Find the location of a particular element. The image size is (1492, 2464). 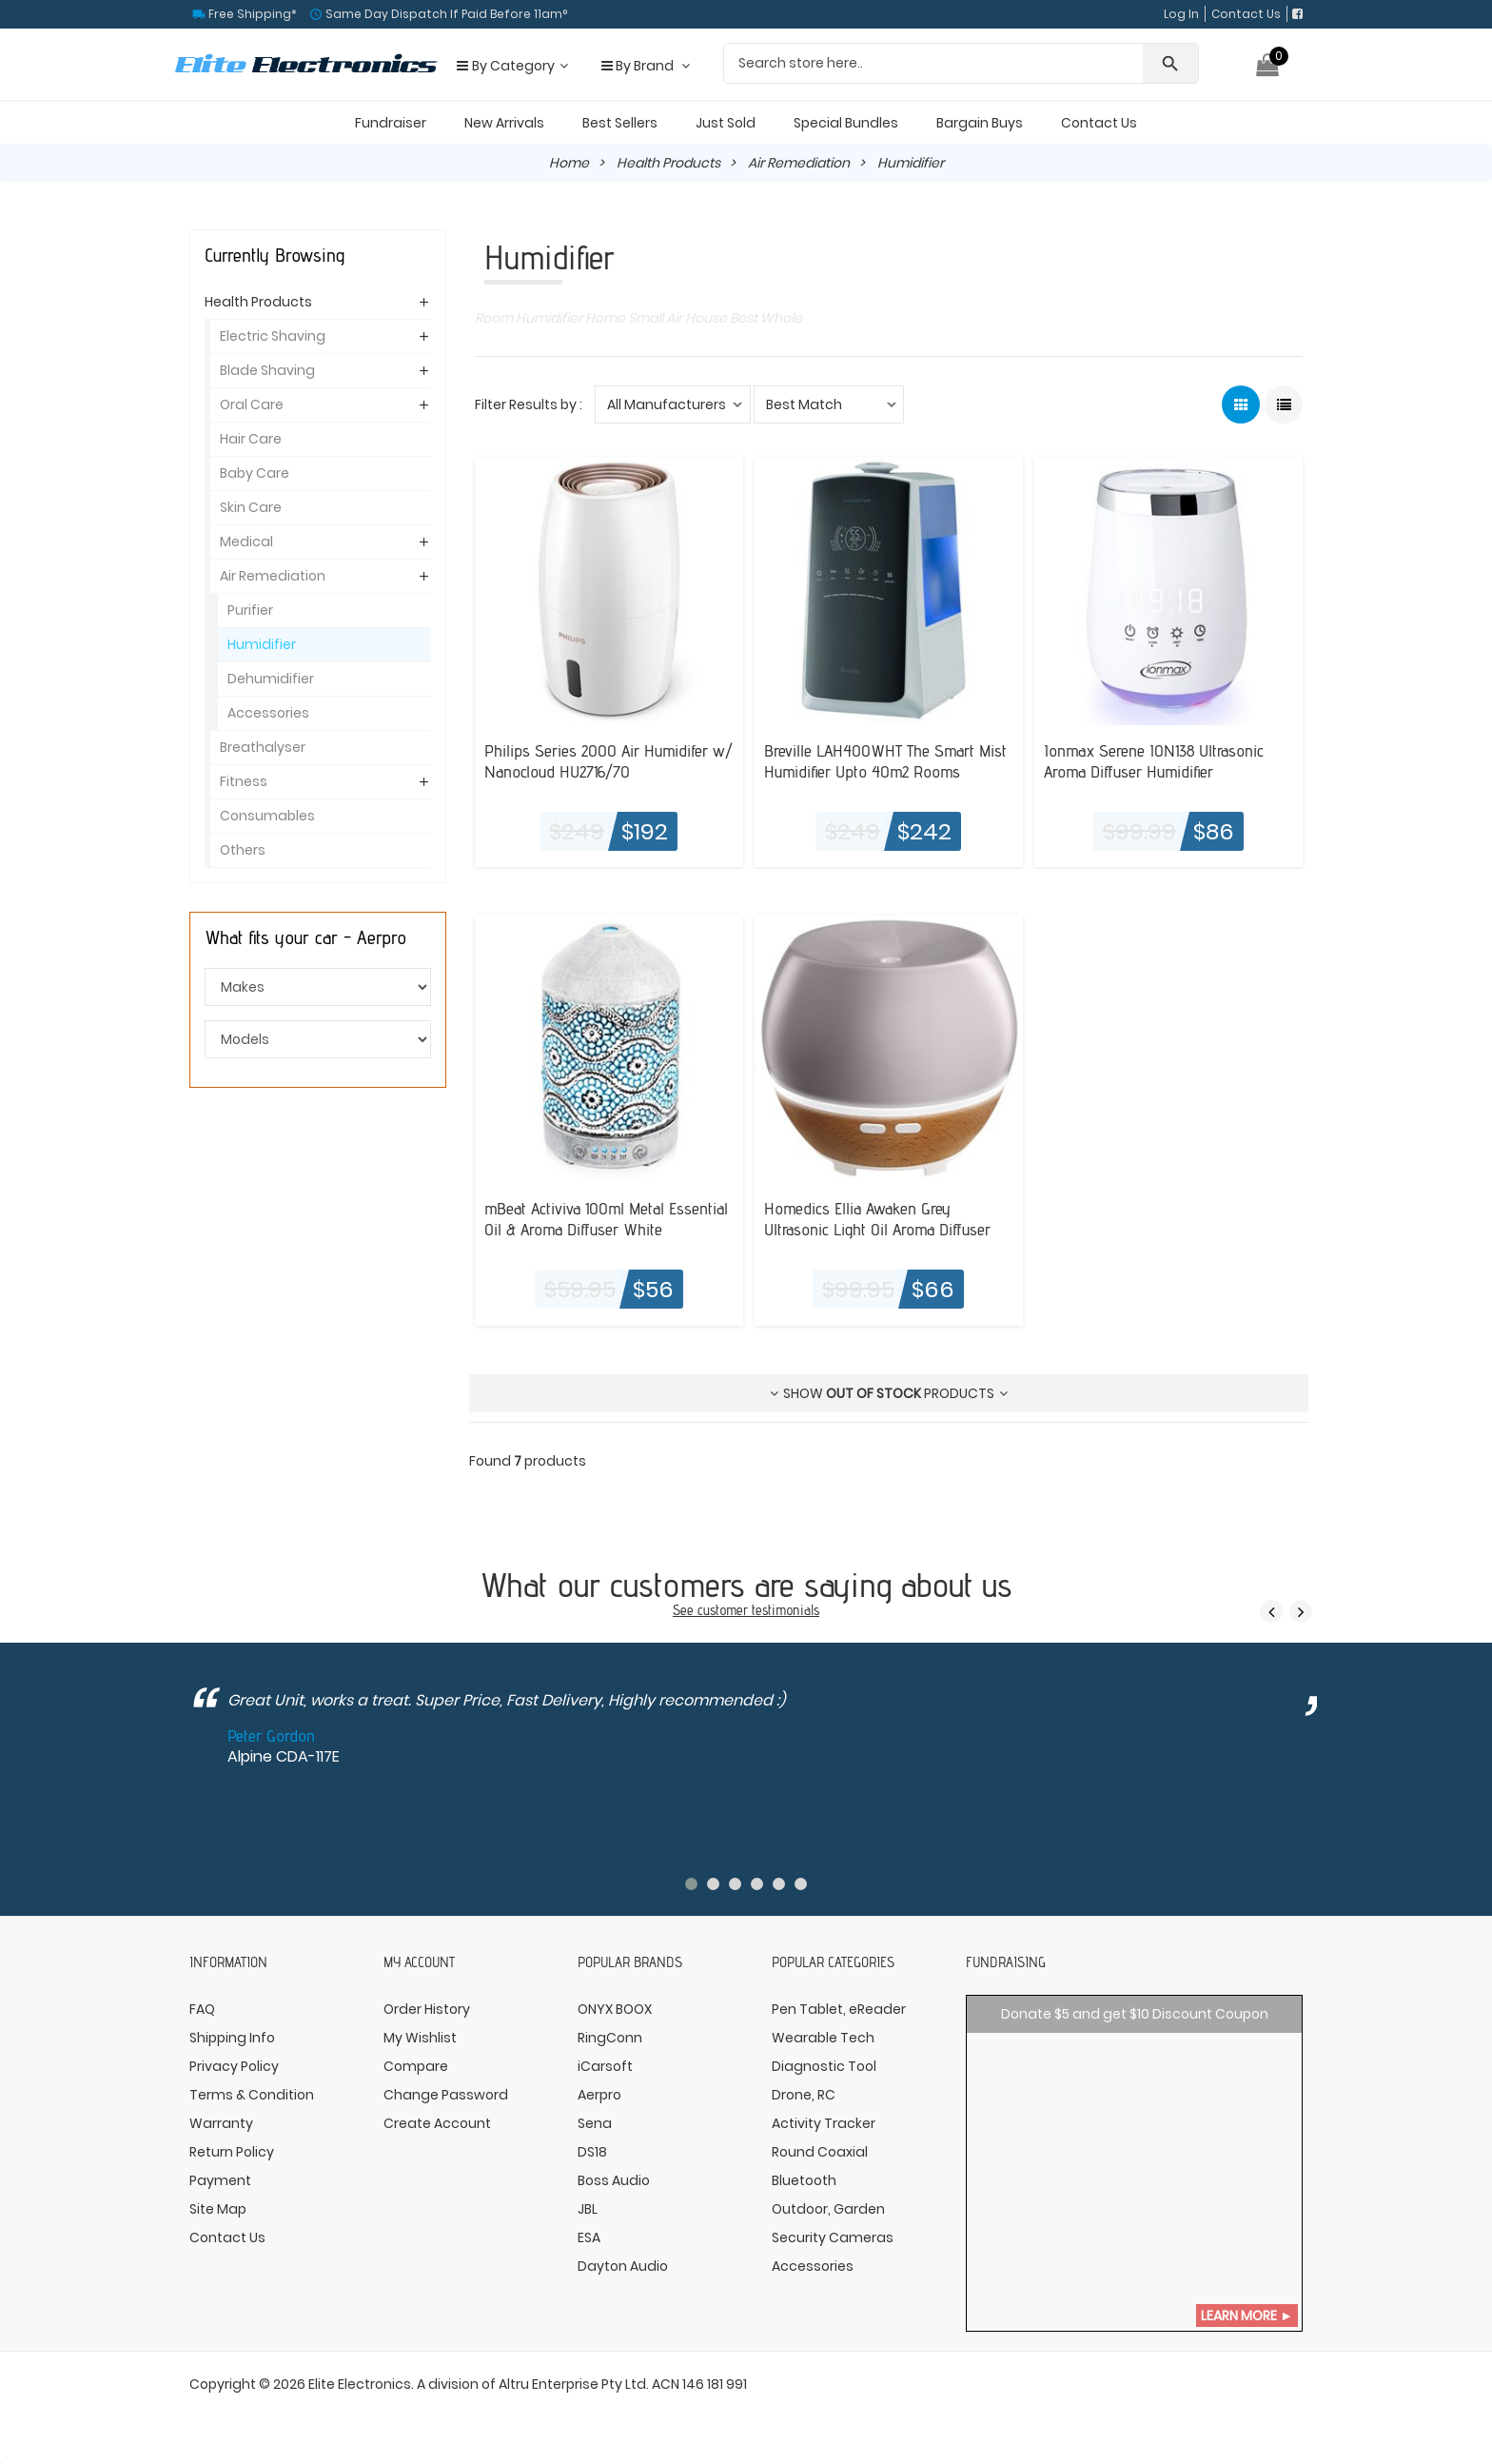

Show products is located at coordinates (888, 1393).